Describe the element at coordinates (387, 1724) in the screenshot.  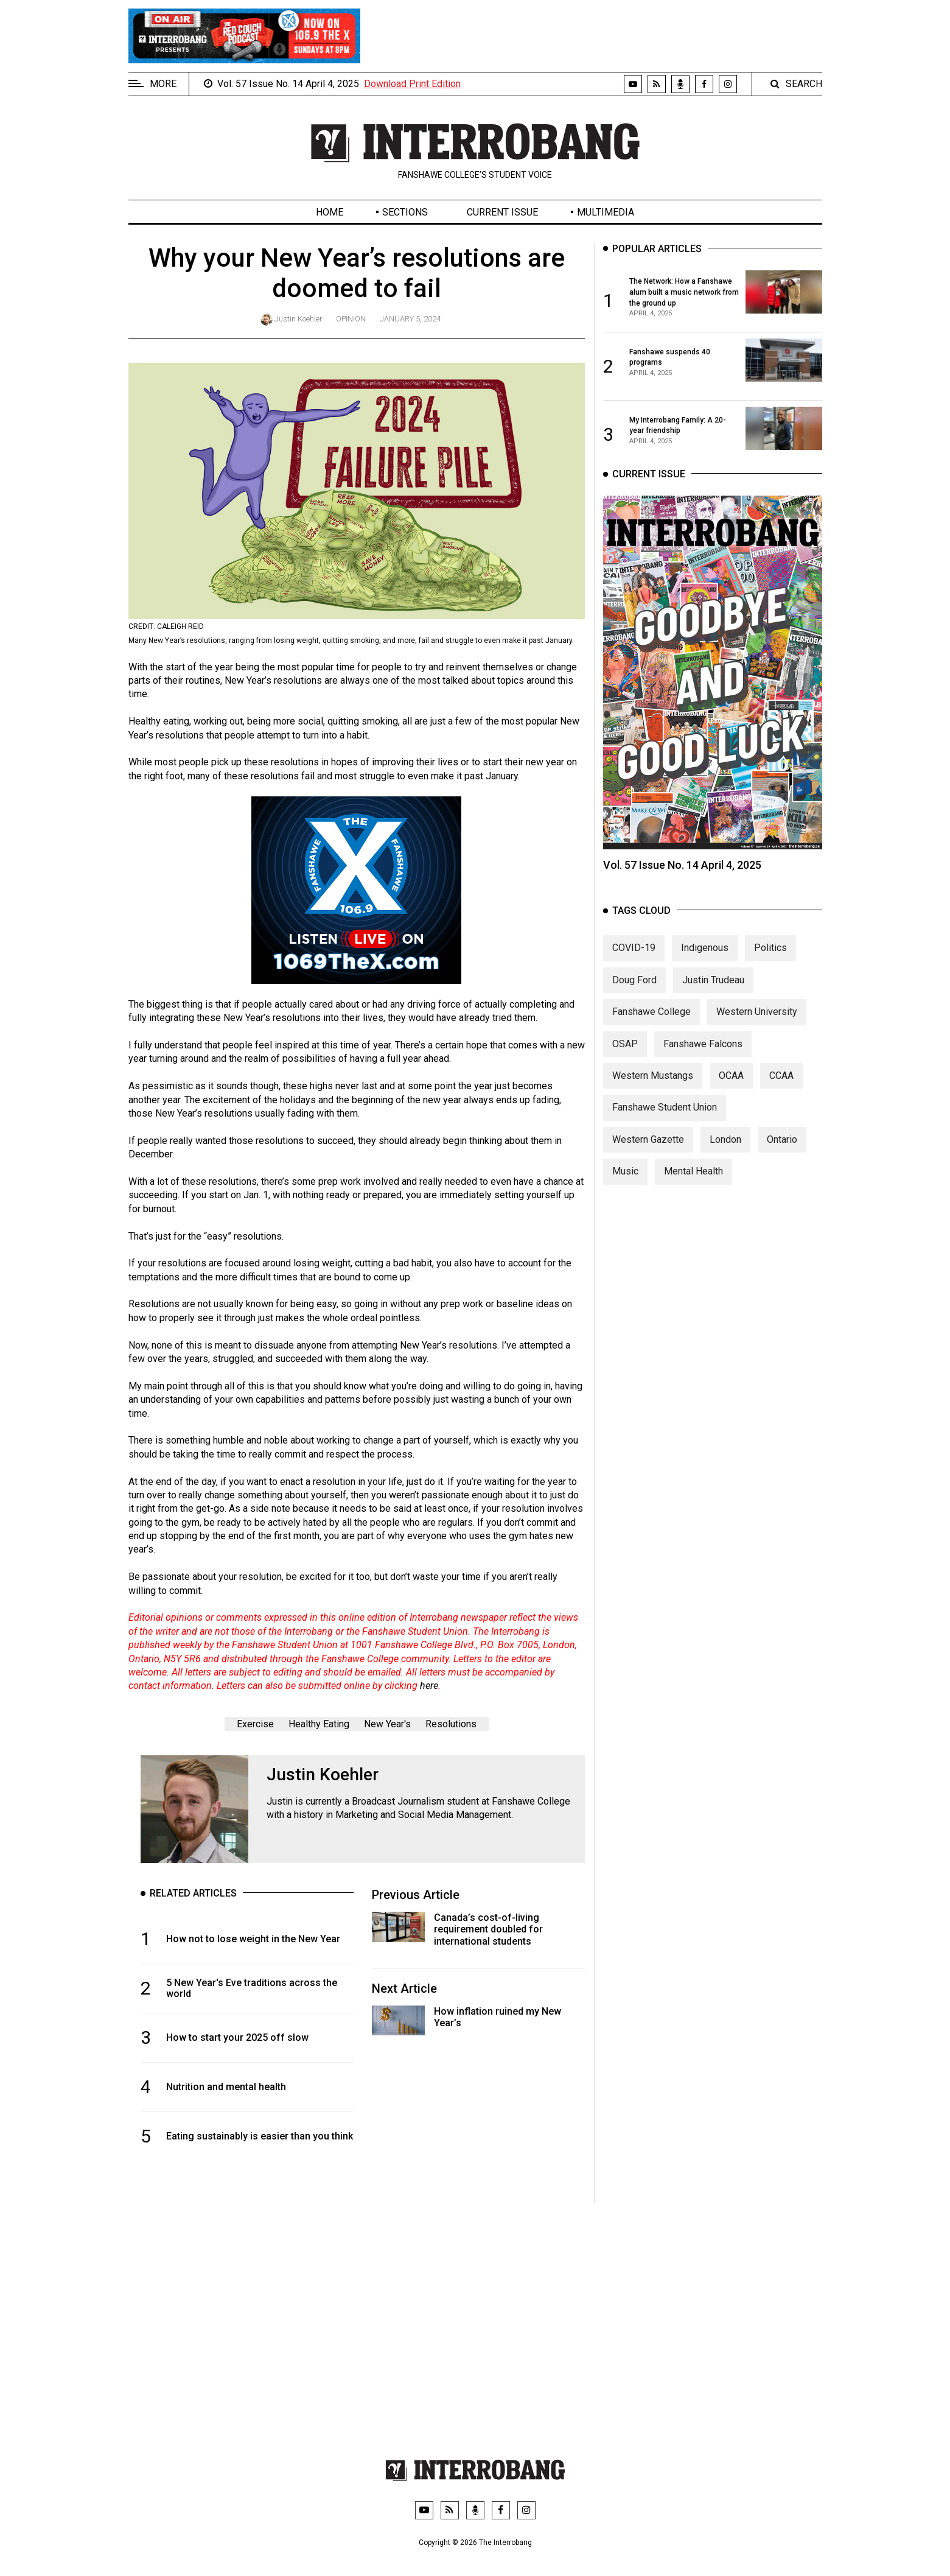
I see `New Year's` at that location.